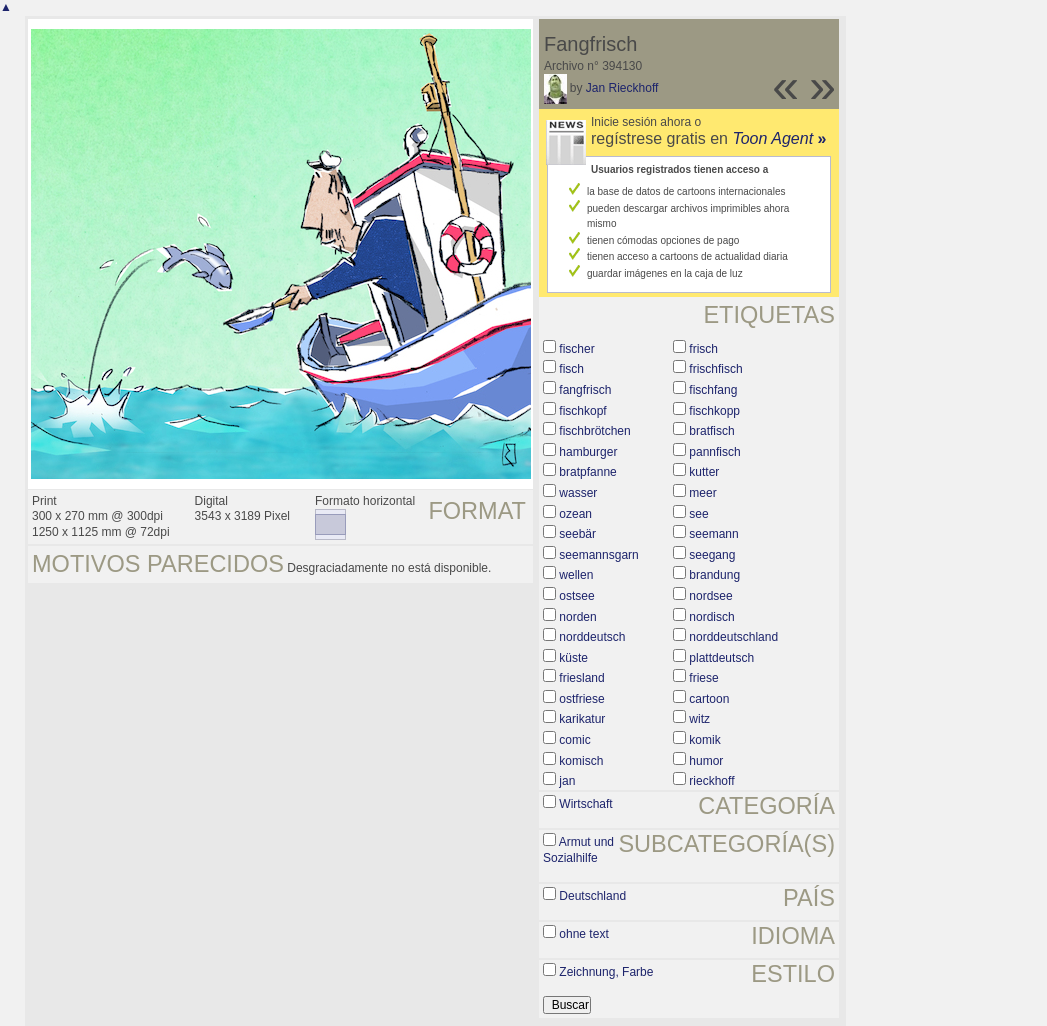 This screenshot has width=1047, height=1026. I want to click on comic, so click(574, 740).